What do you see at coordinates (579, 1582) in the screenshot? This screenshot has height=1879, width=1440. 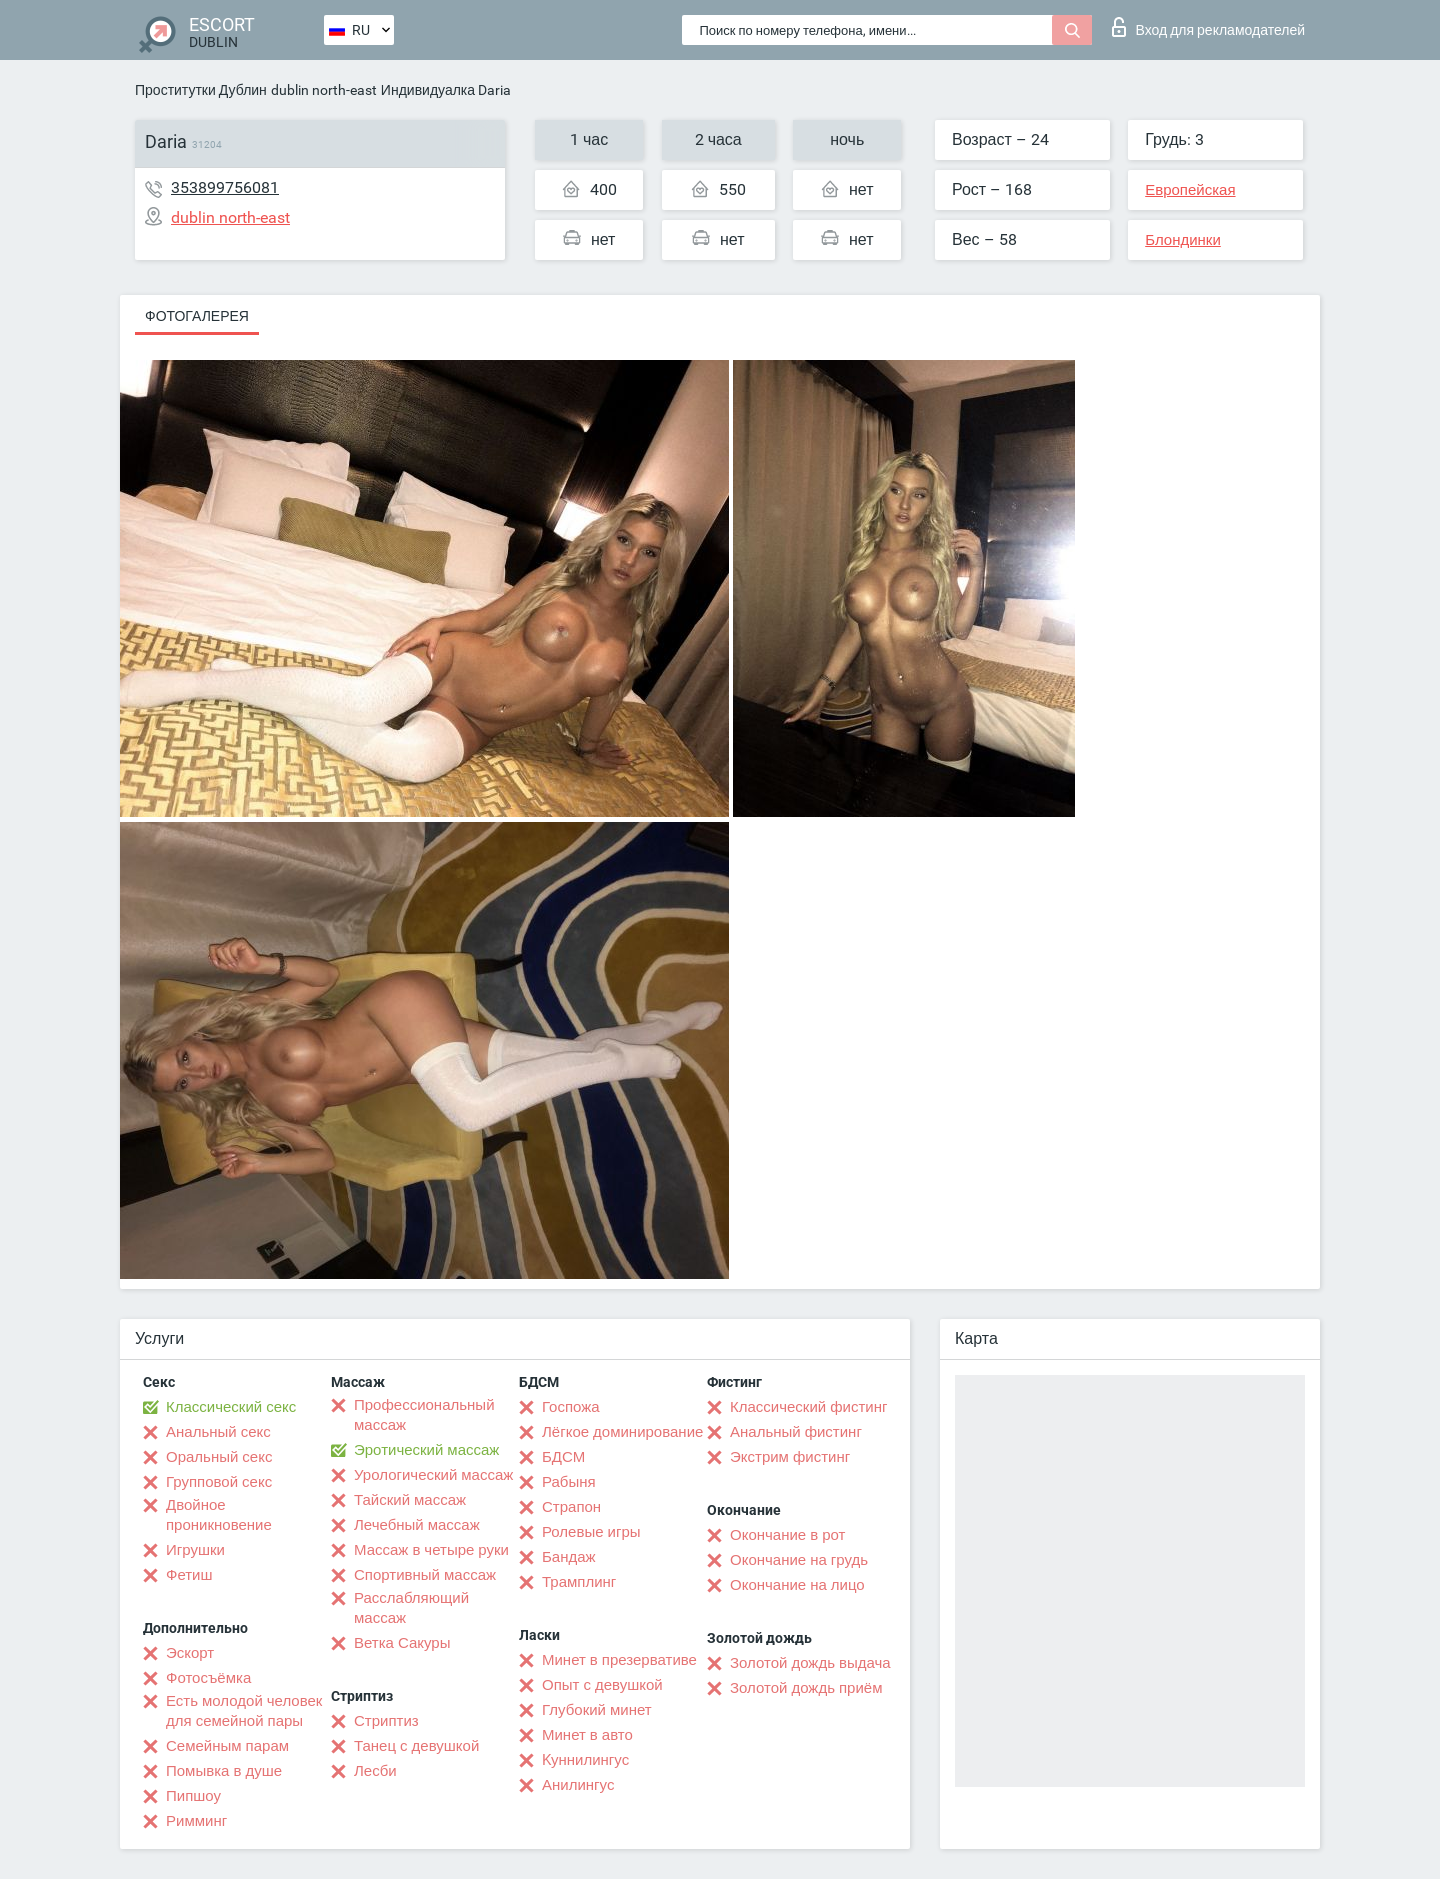 I see `Трамплинг` at bounding box center [579, 1582].